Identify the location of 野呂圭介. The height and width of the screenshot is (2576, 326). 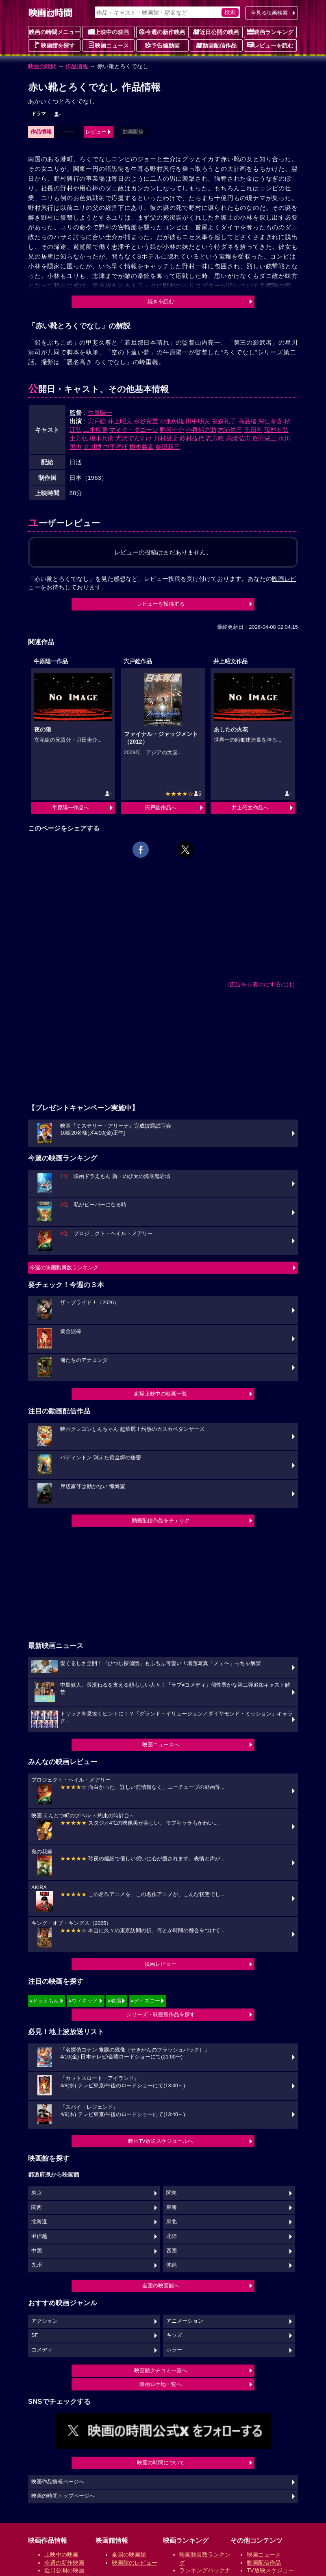
(172, 429).